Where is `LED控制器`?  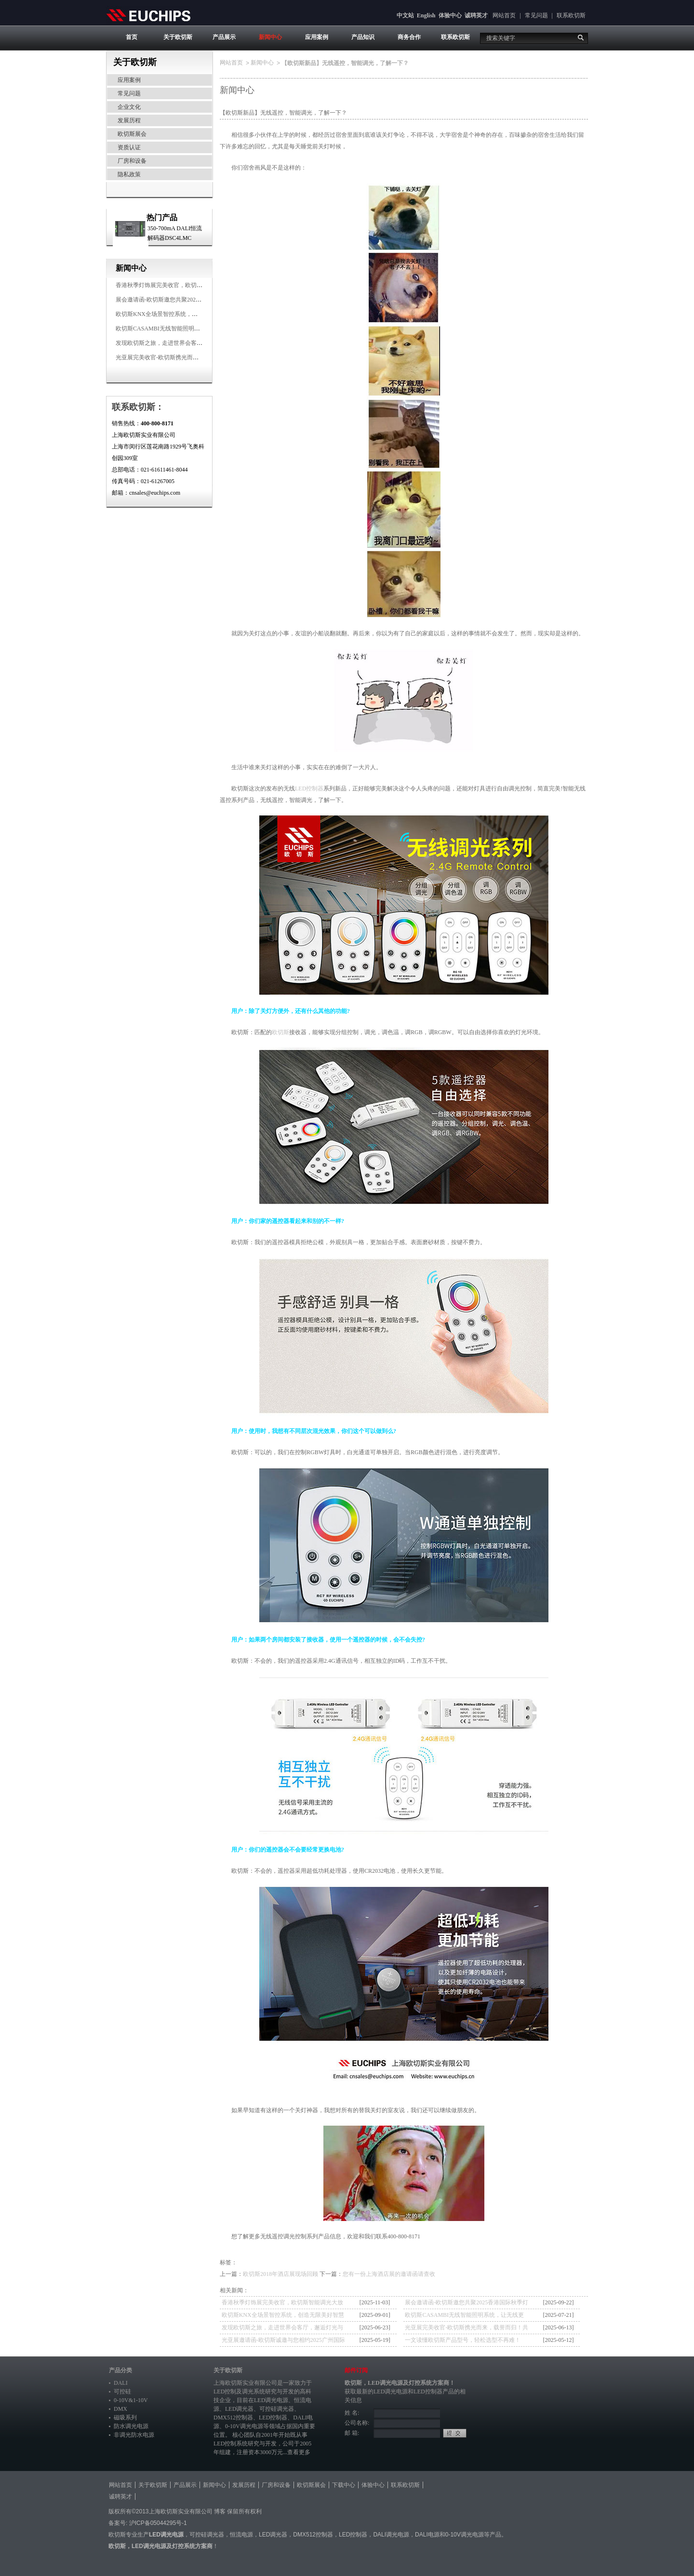
LED控制器 is located at coordinates (309, 788).